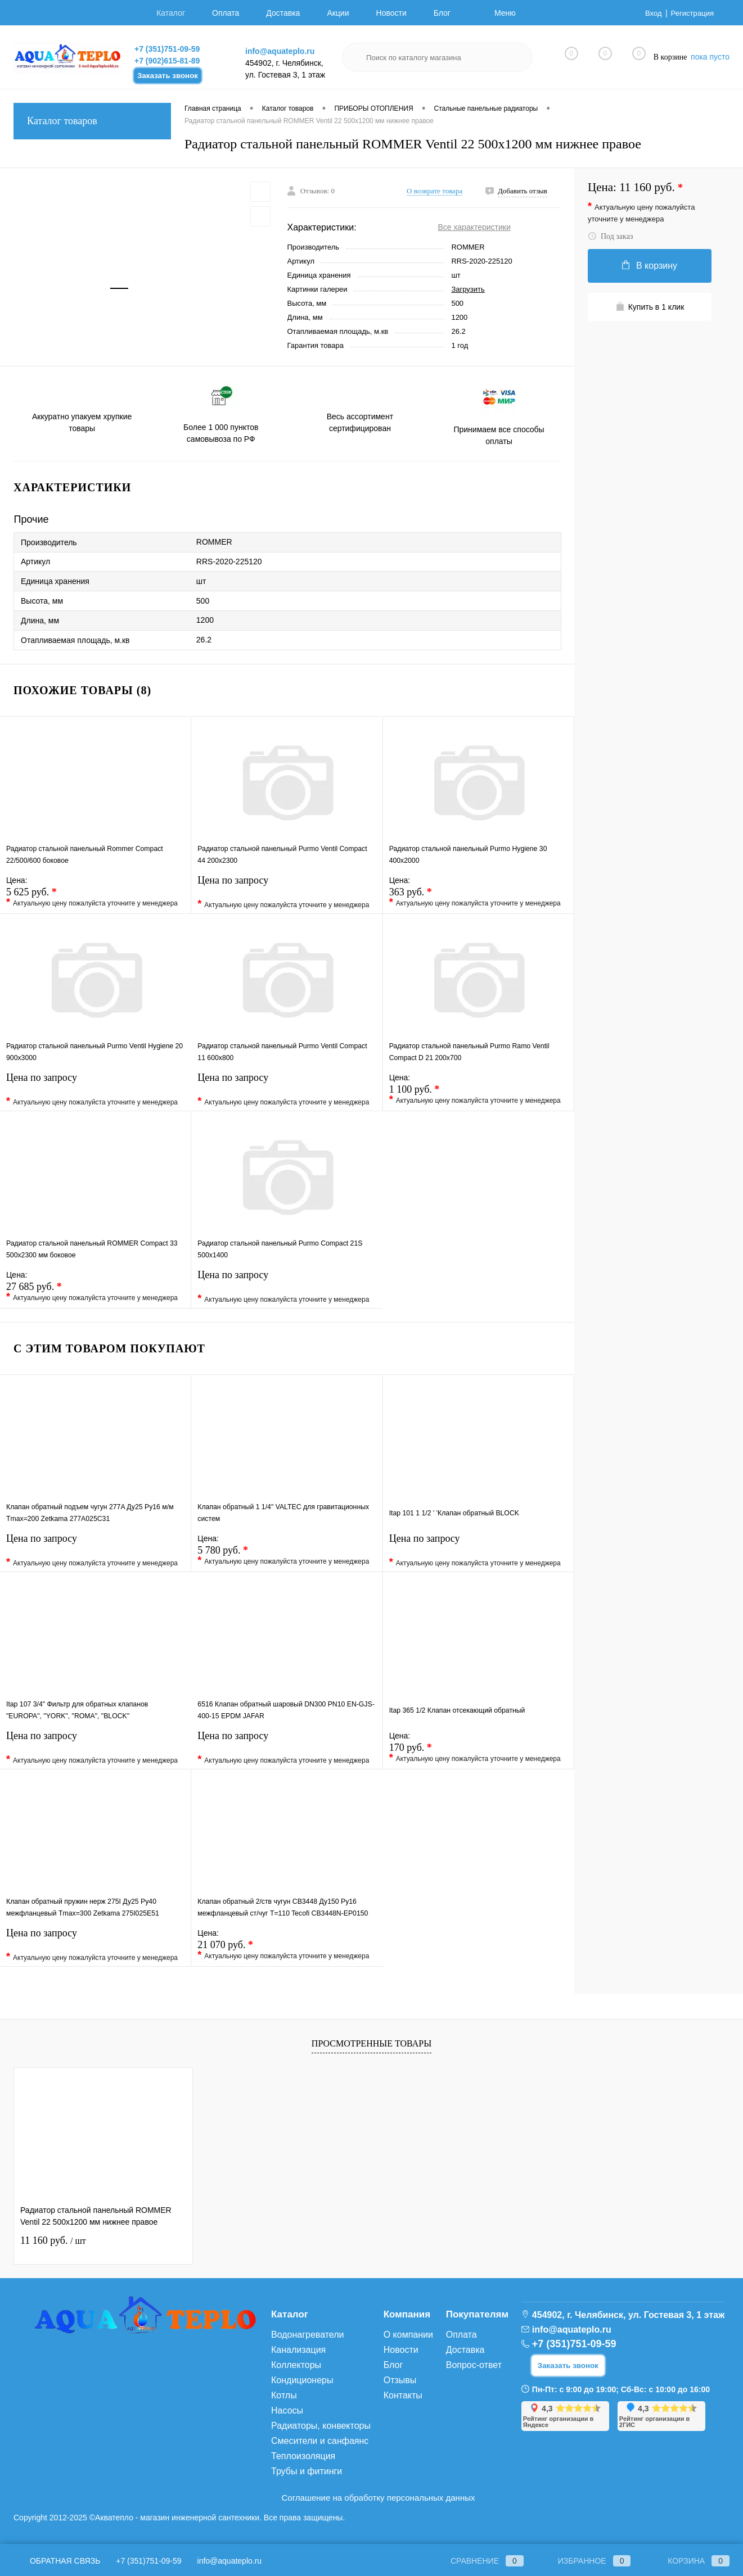 This screenshot has width=743, height=2576. What do you see at coordinates (442, 12) in the screenshot?
I see `Блог` at bounding box center [442, 12].